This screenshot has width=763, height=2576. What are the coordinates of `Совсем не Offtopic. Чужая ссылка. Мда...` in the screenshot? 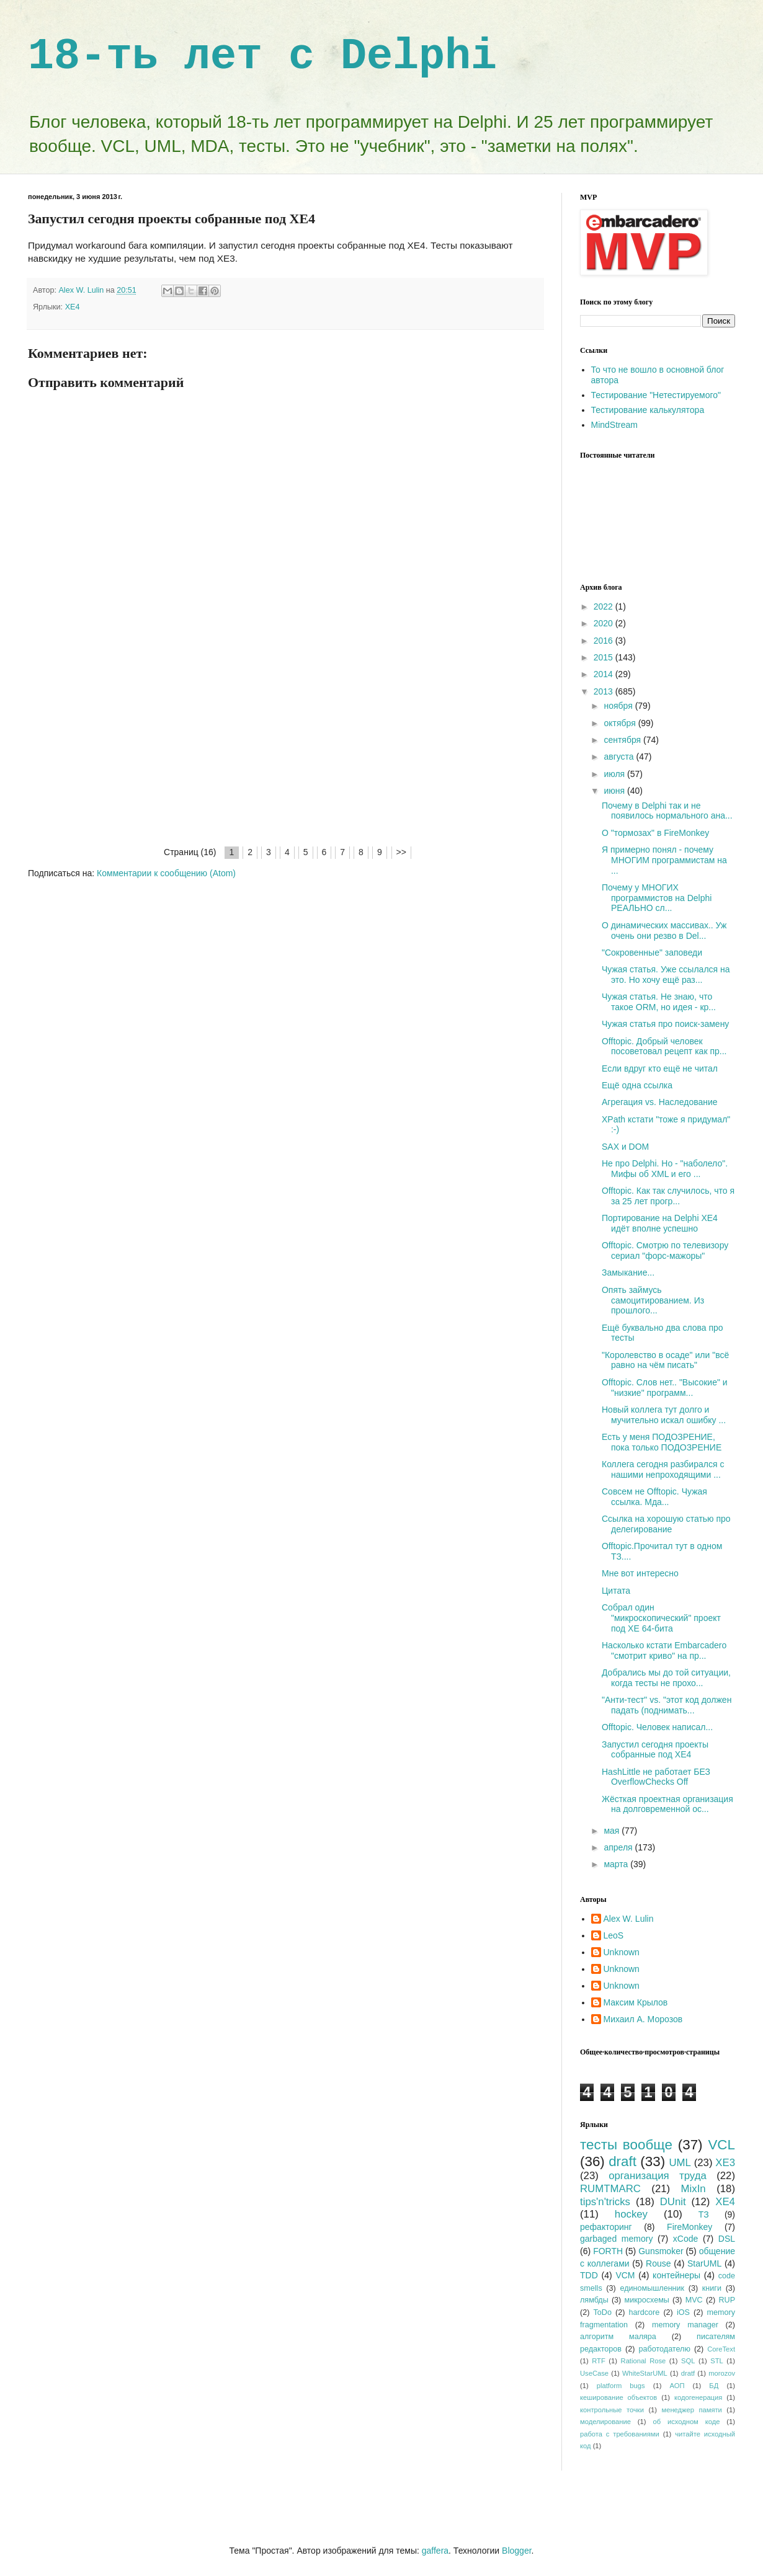 It's located at (654, 1496).